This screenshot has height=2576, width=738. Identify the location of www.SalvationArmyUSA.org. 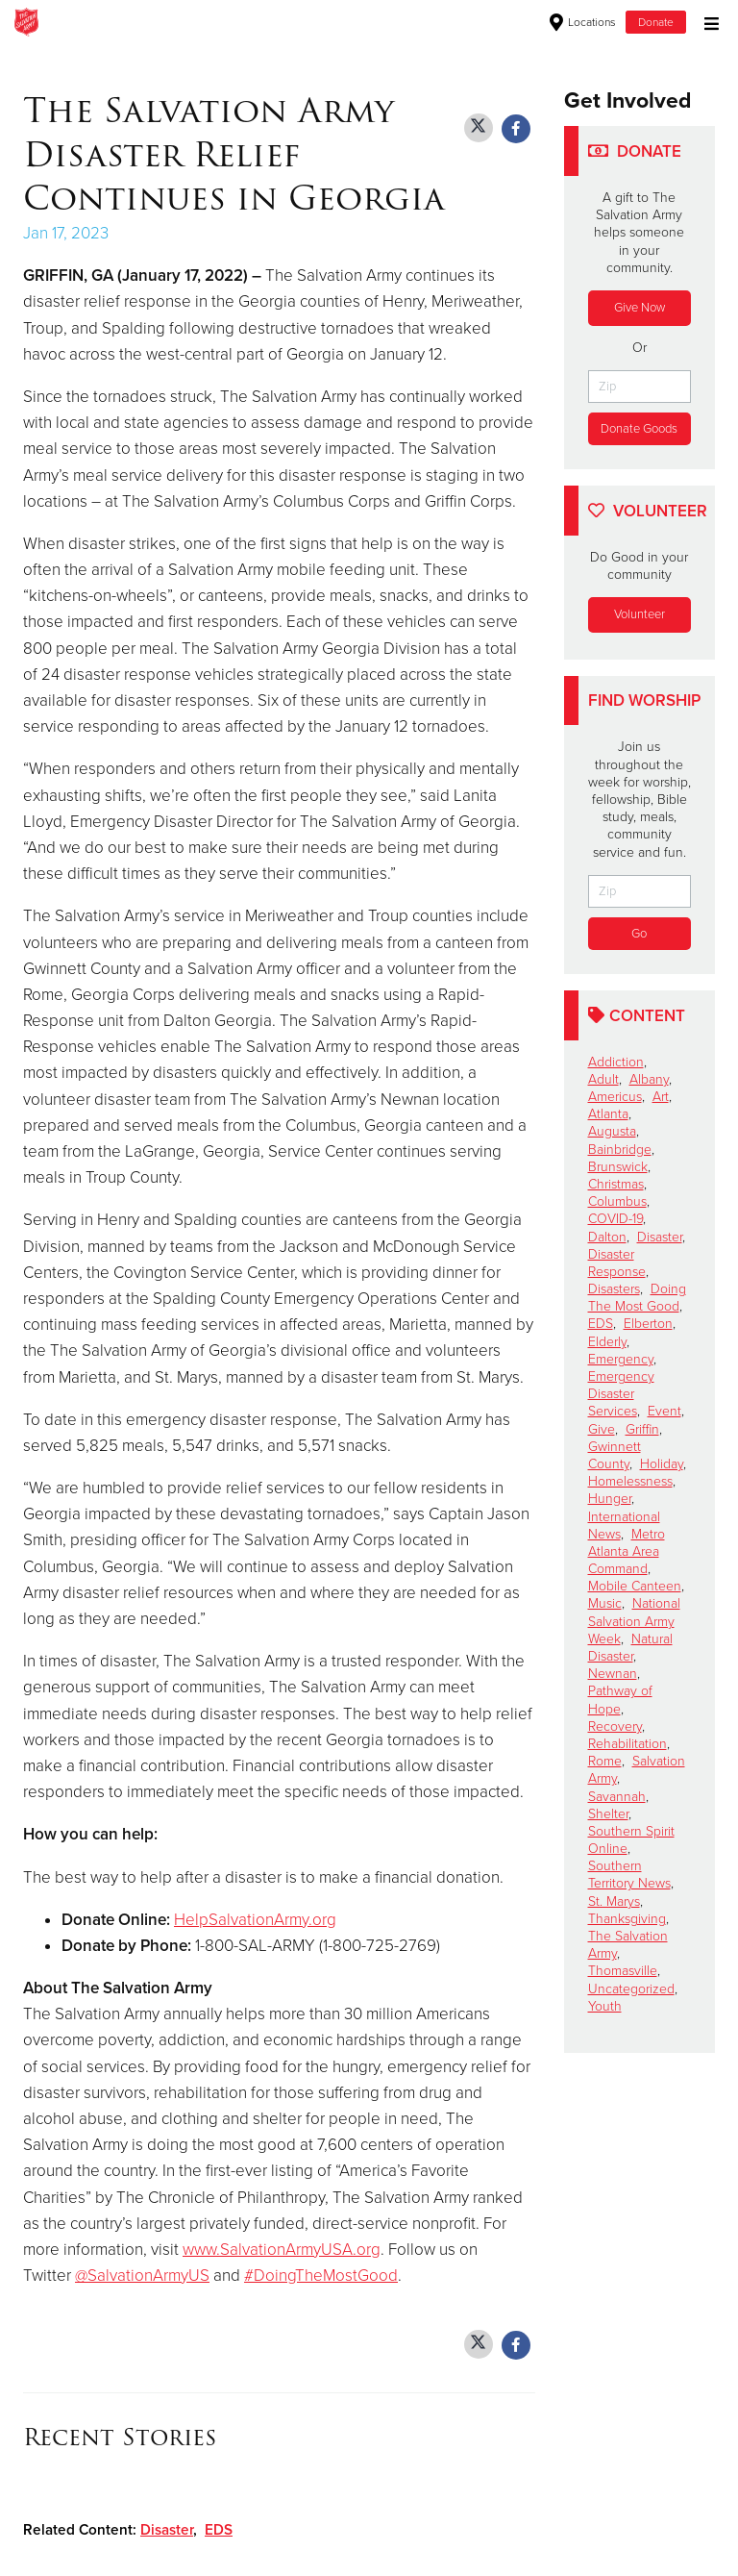
(282, 2249).